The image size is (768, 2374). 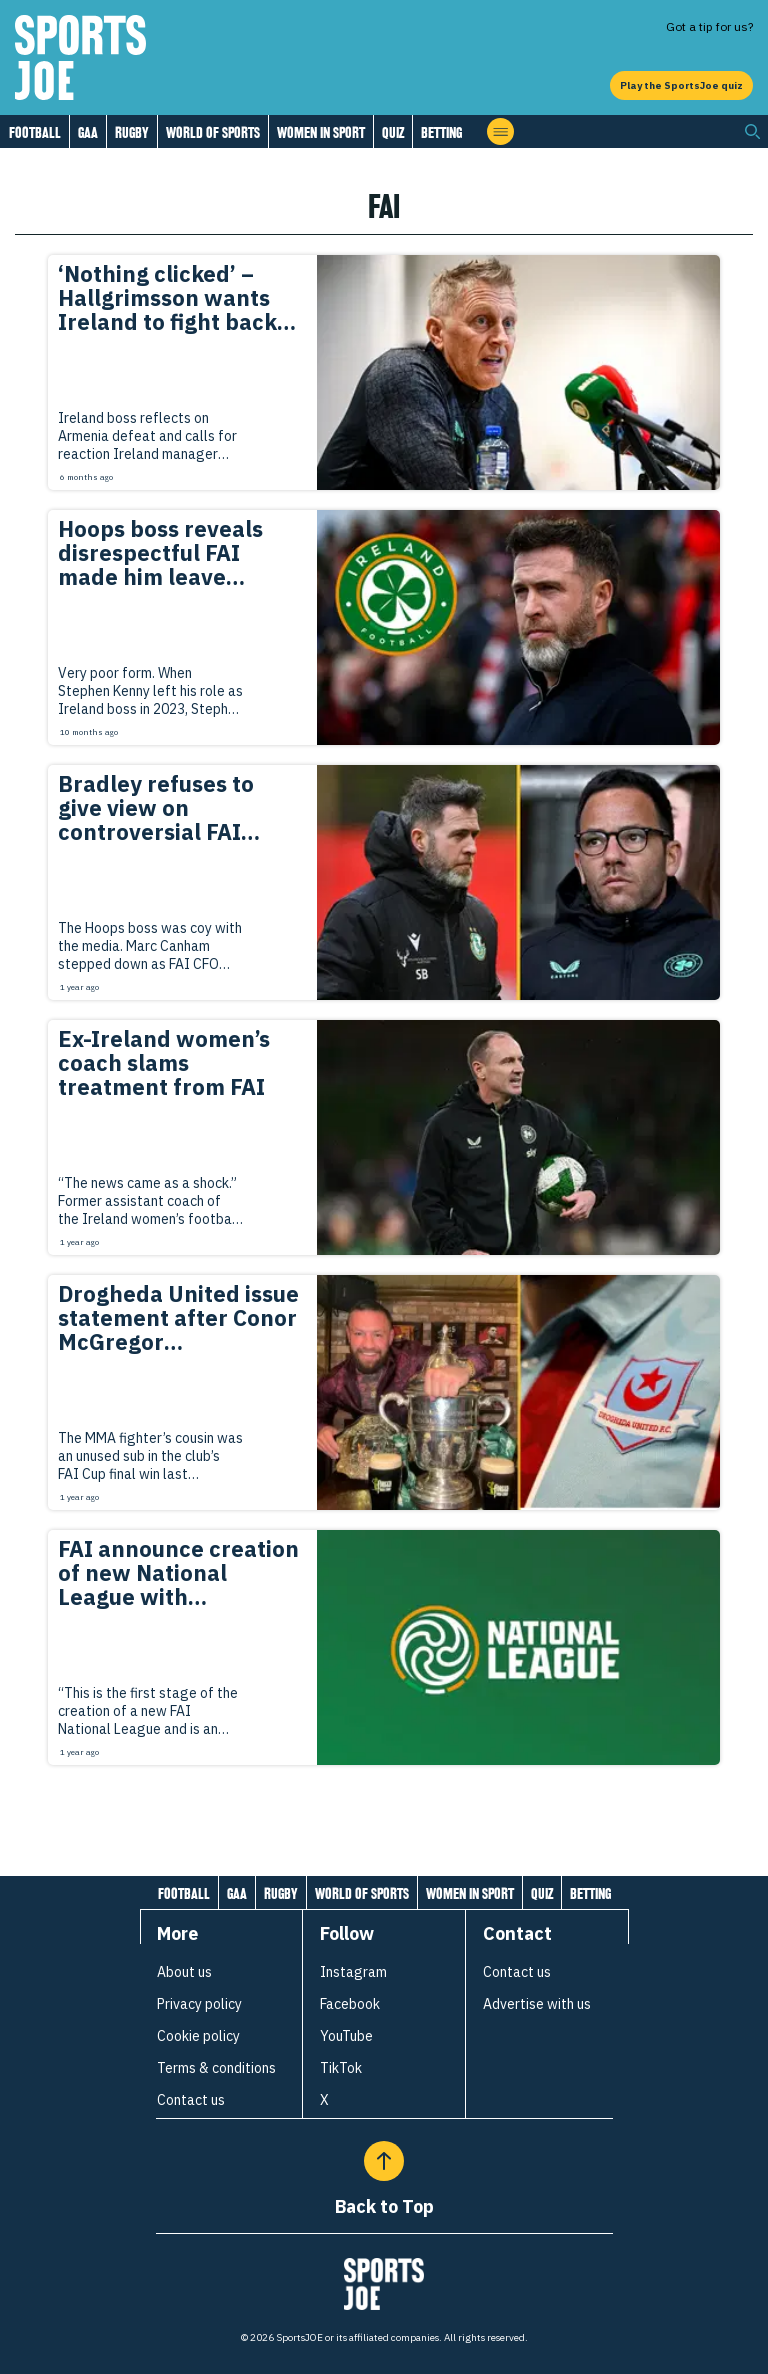 What do you see at coordinates (321, 132) in the screenshot?
I see `Women in Sport` at bounding box center [321, 132].